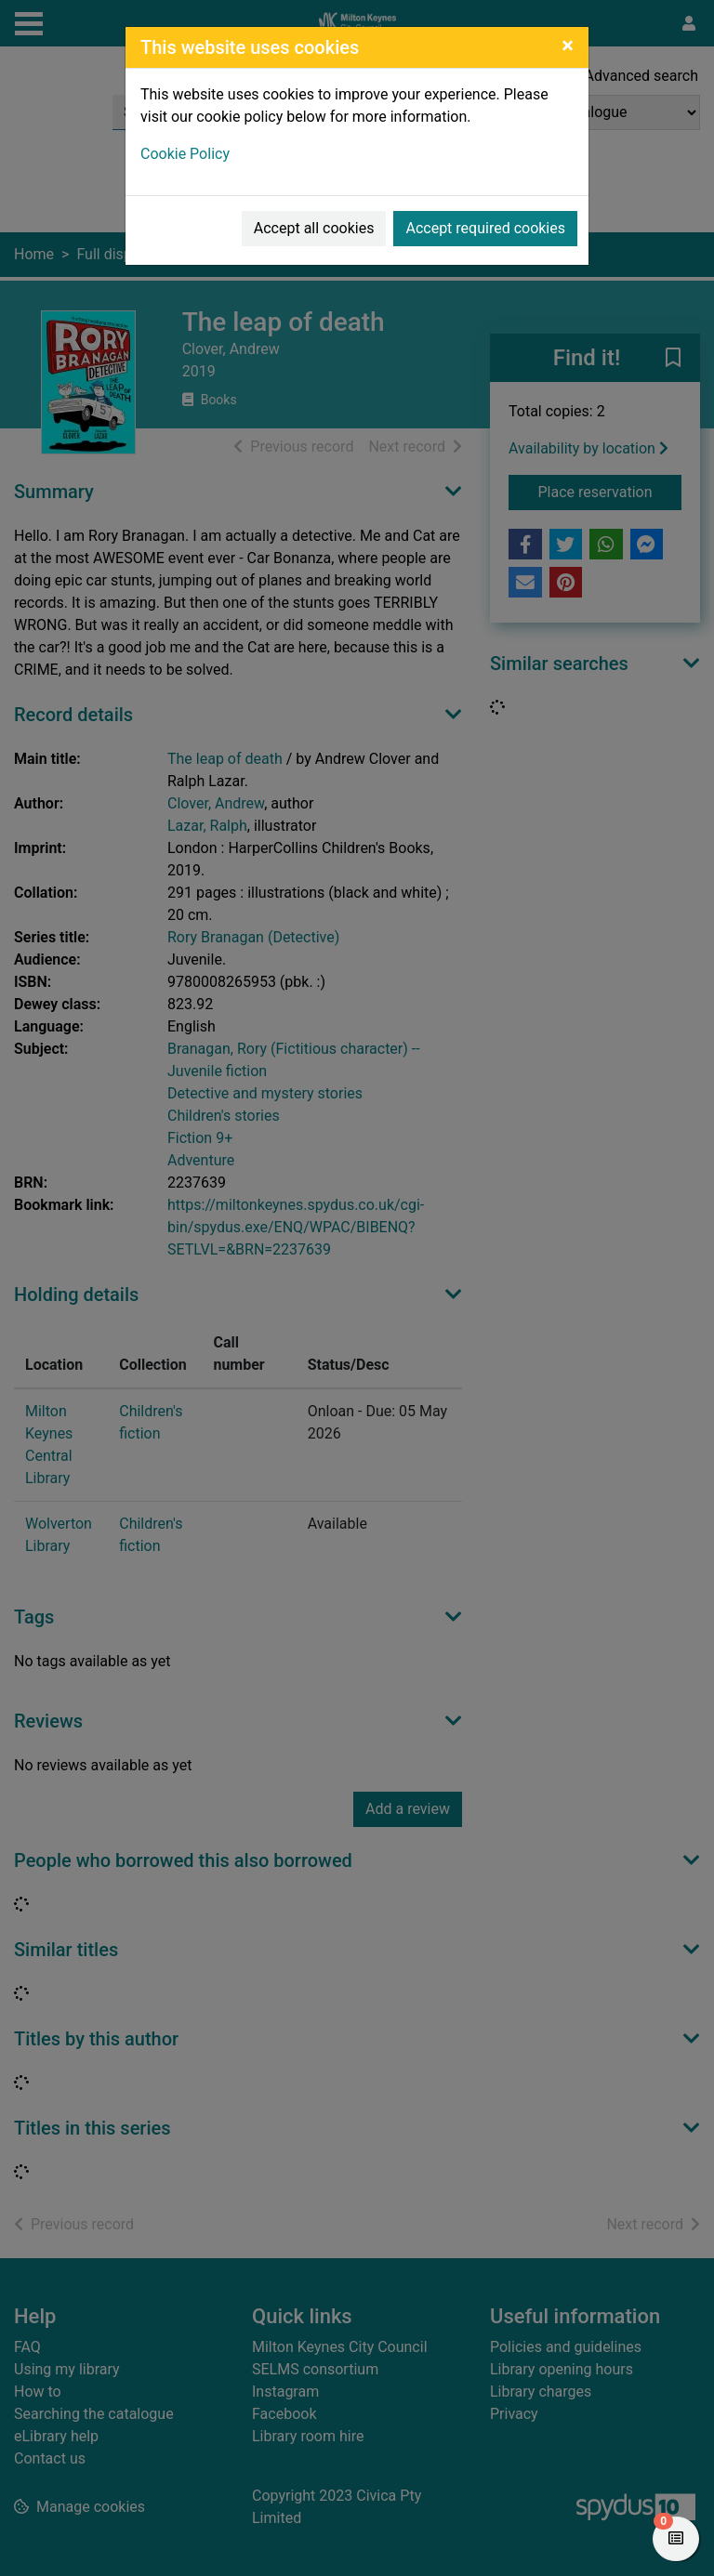 The height and width of the screenshot is (2576, 714). What do you see at coordinates (567, 46) in the screenshot?
I see `[Close]` at bounding box center [567, 46].